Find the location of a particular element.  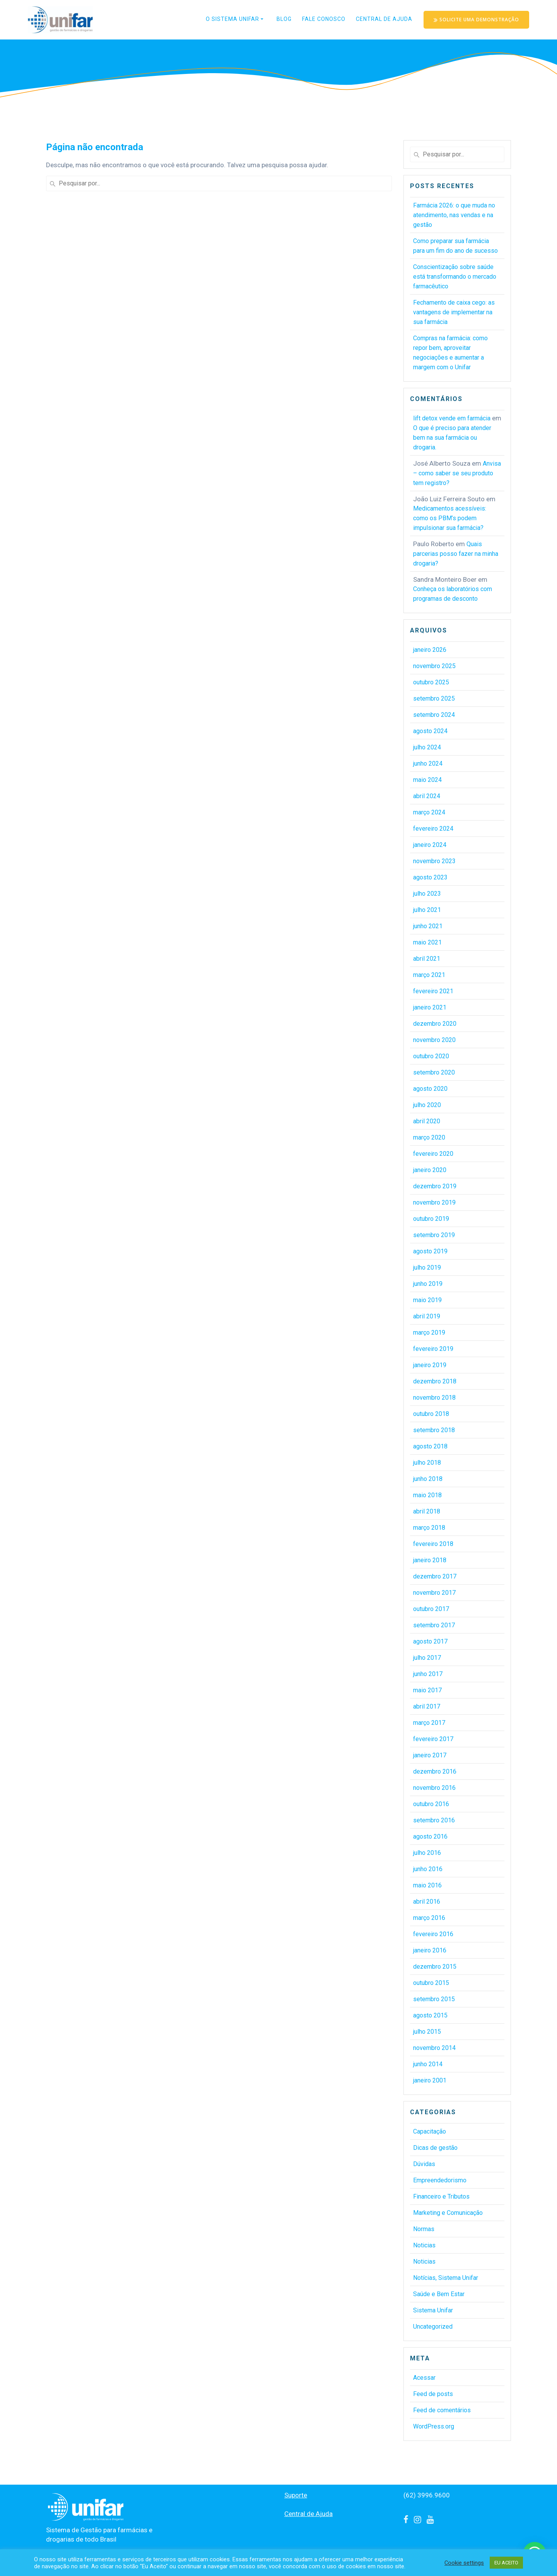

dezembro 2019 is located at coordinates (434, 1186).